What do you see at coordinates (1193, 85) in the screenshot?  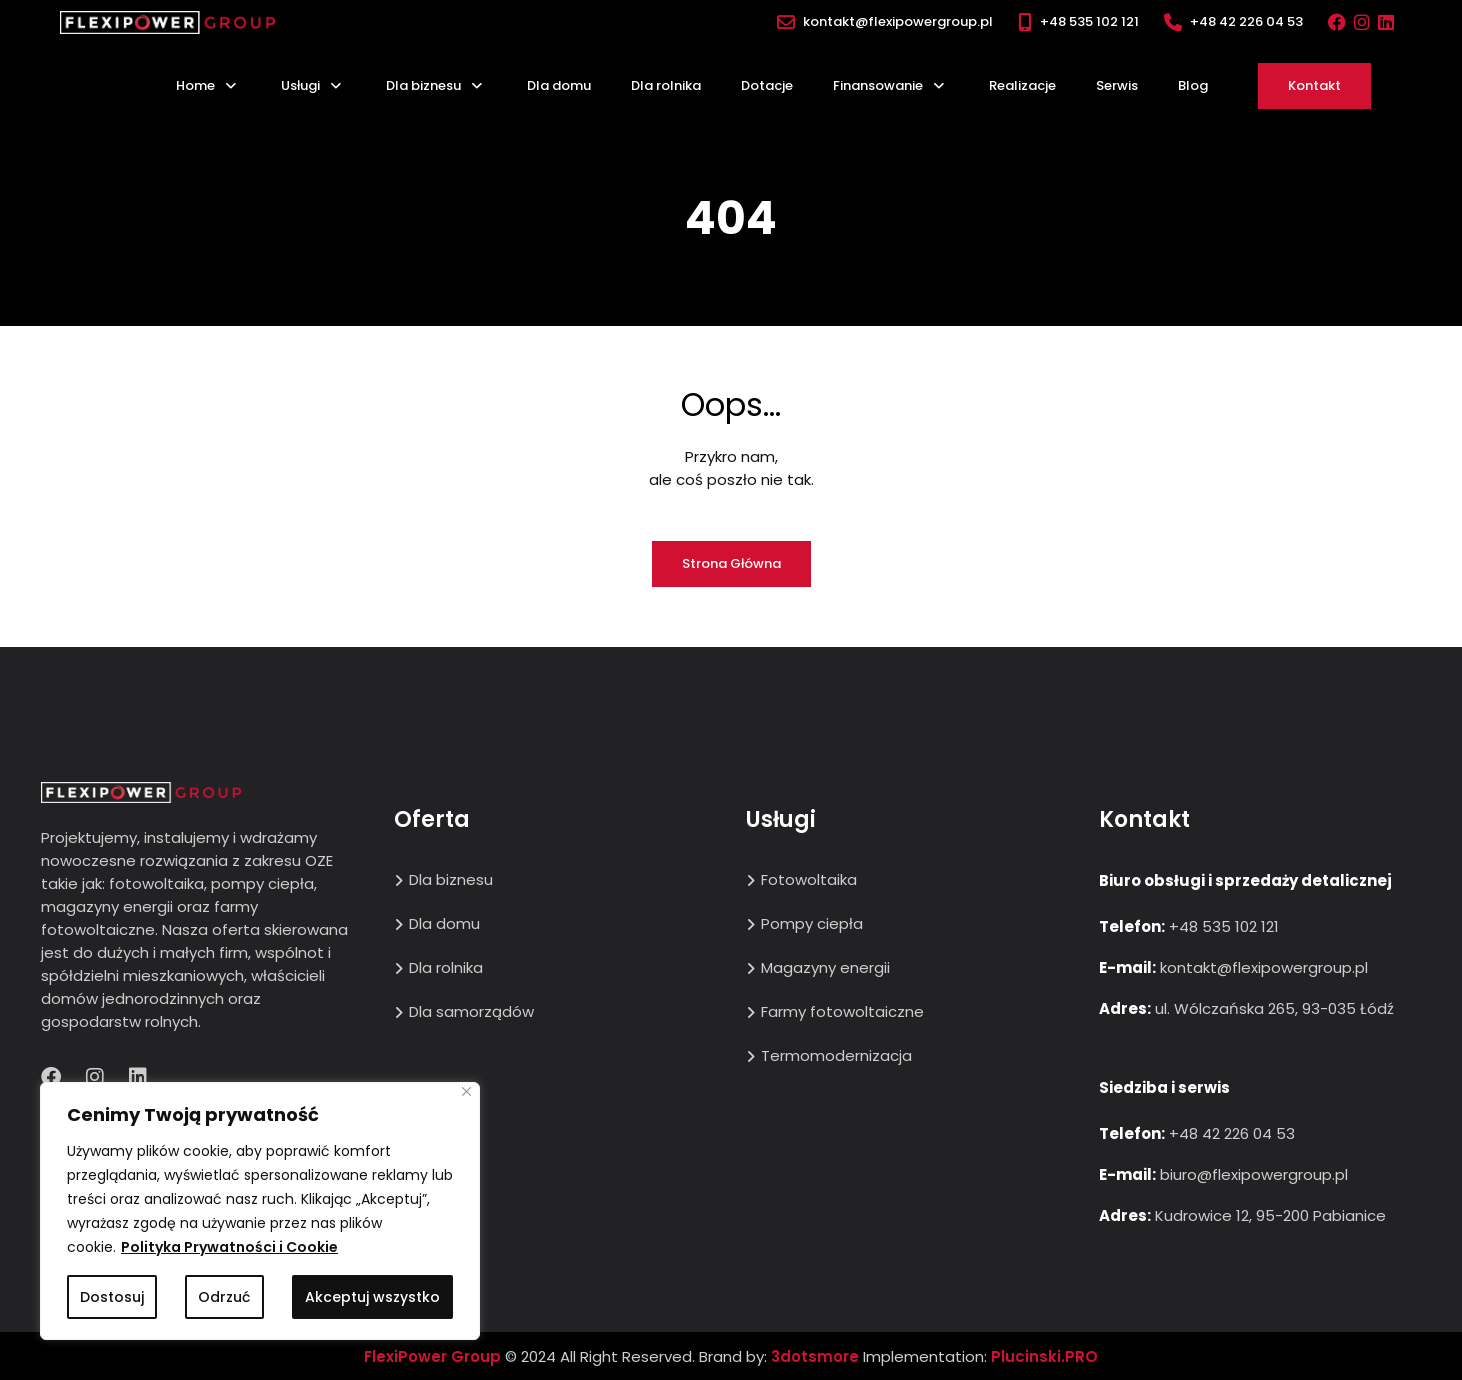 I see `Blog` at bounding box center [1193, 85].